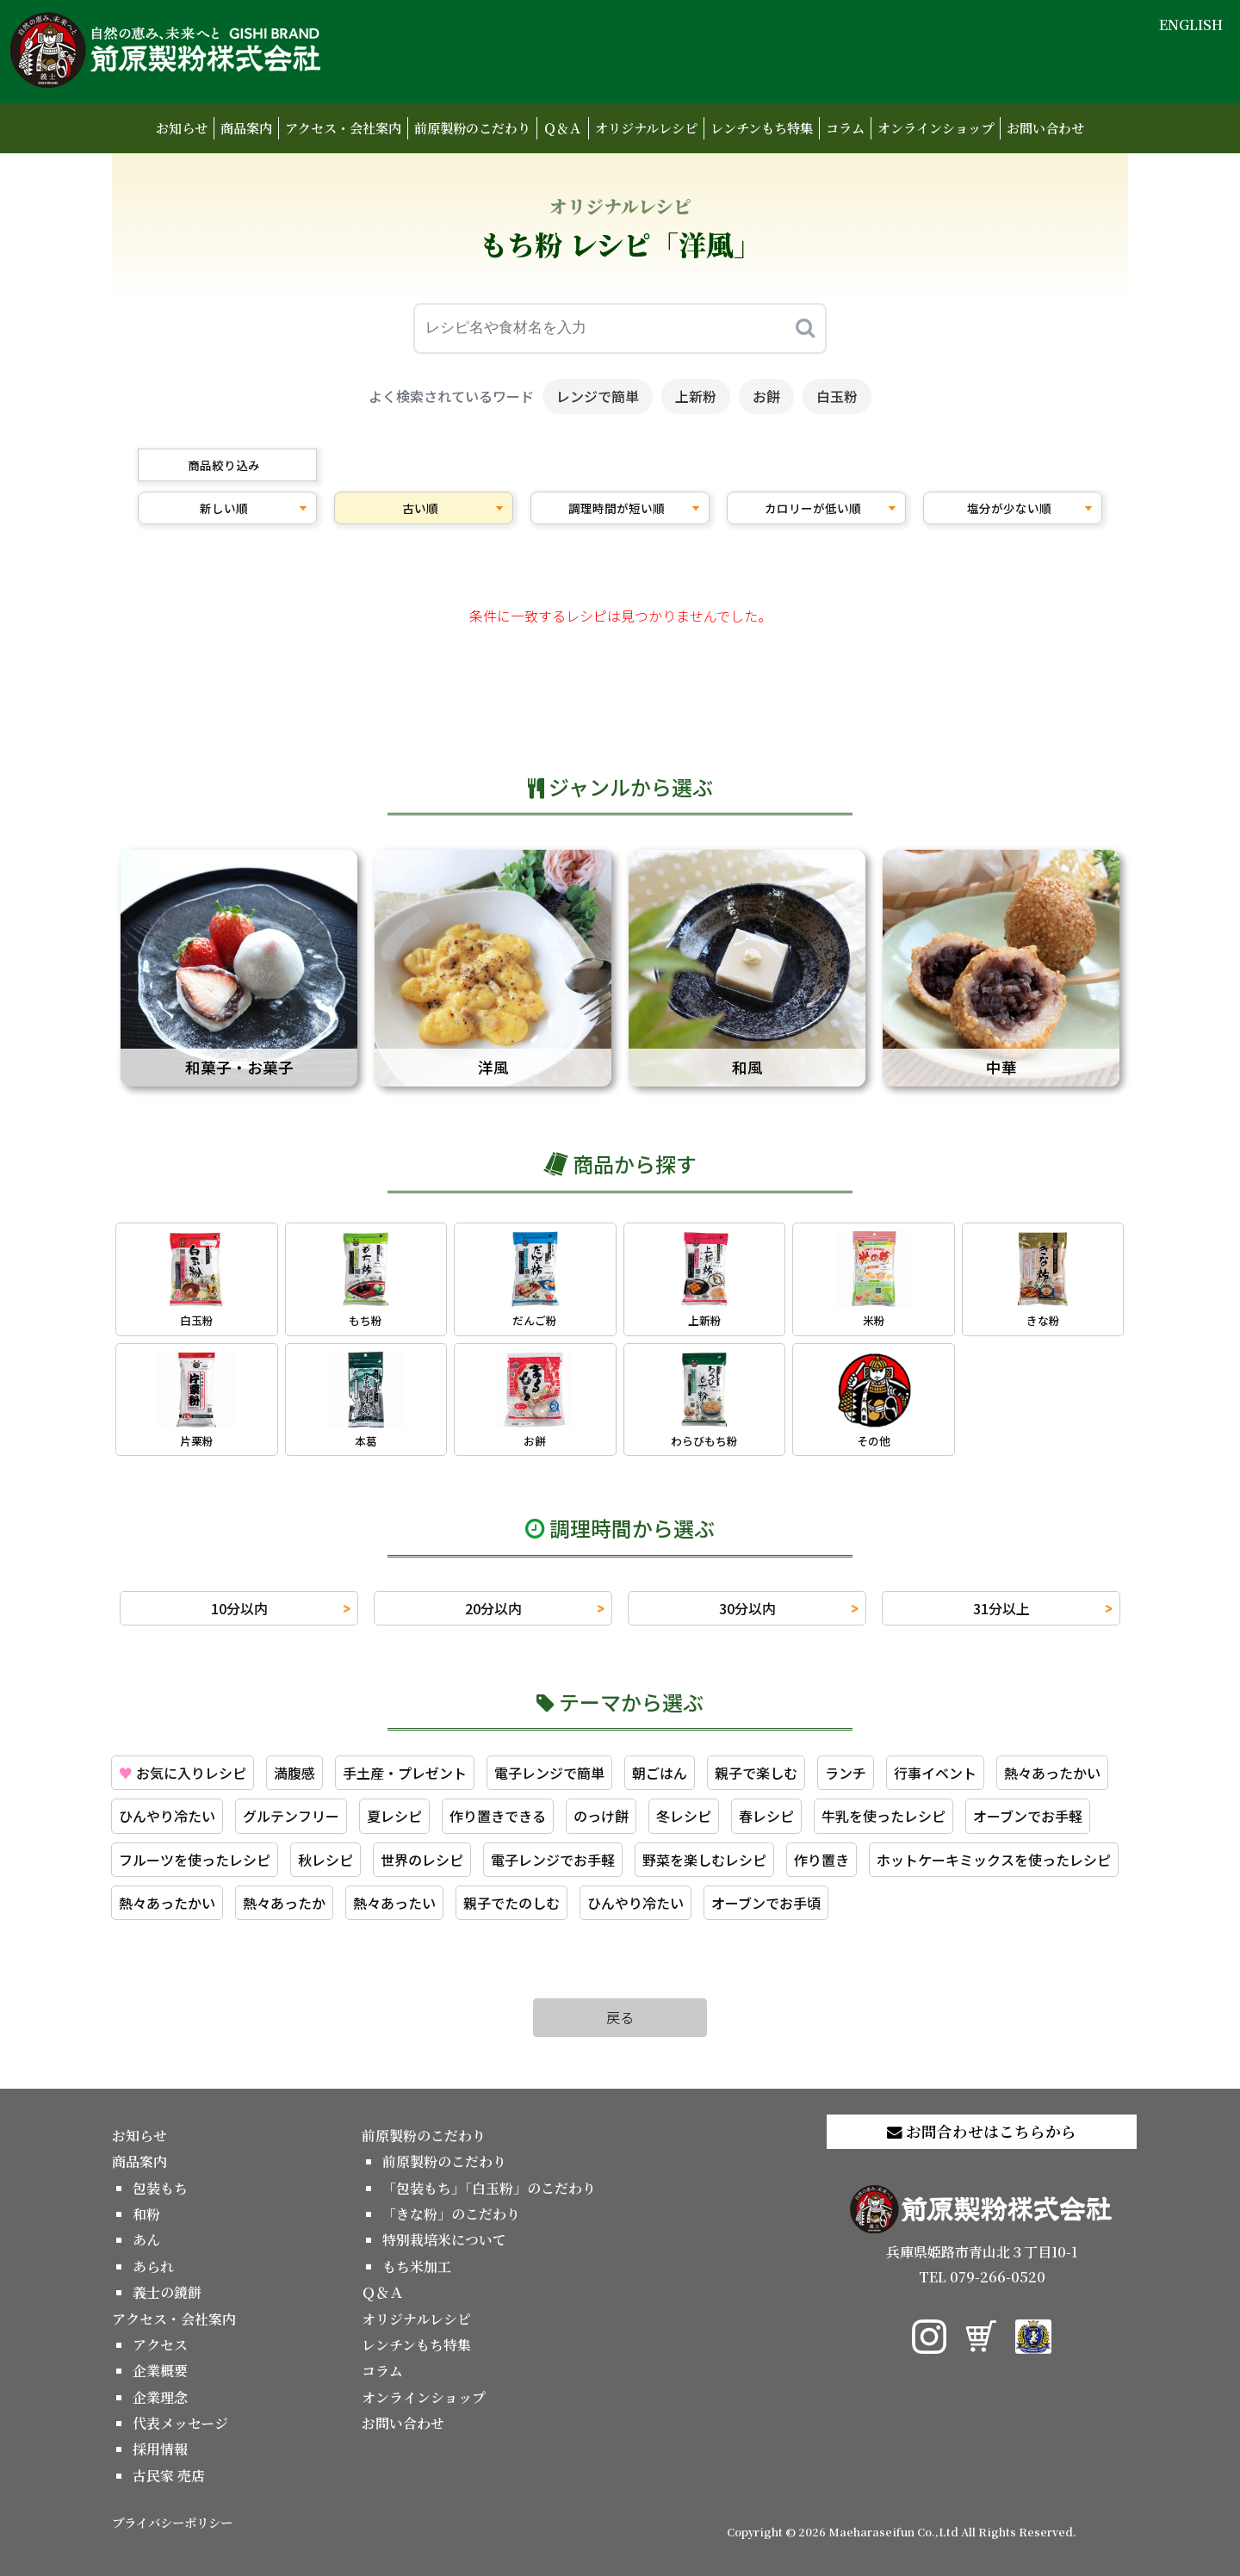 This screenshot has width=1240, height=2576. I want to click on お気に入りレシピ, so click(182, 1772).